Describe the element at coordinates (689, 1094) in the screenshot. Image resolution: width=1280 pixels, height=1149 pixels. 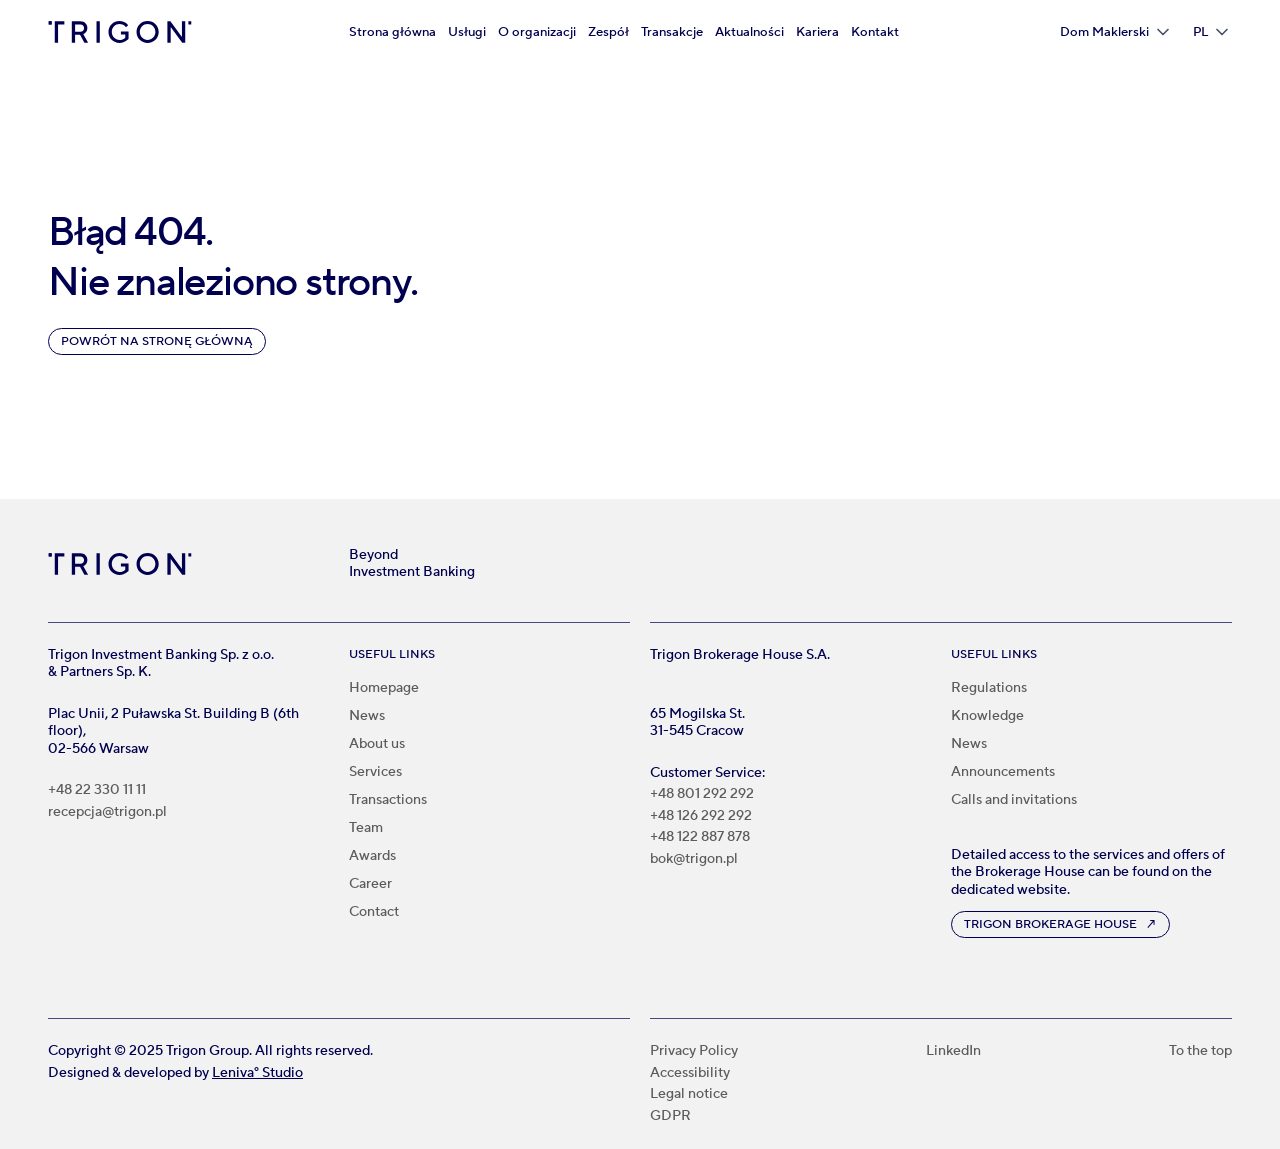
I see `Legal notice` at that location.